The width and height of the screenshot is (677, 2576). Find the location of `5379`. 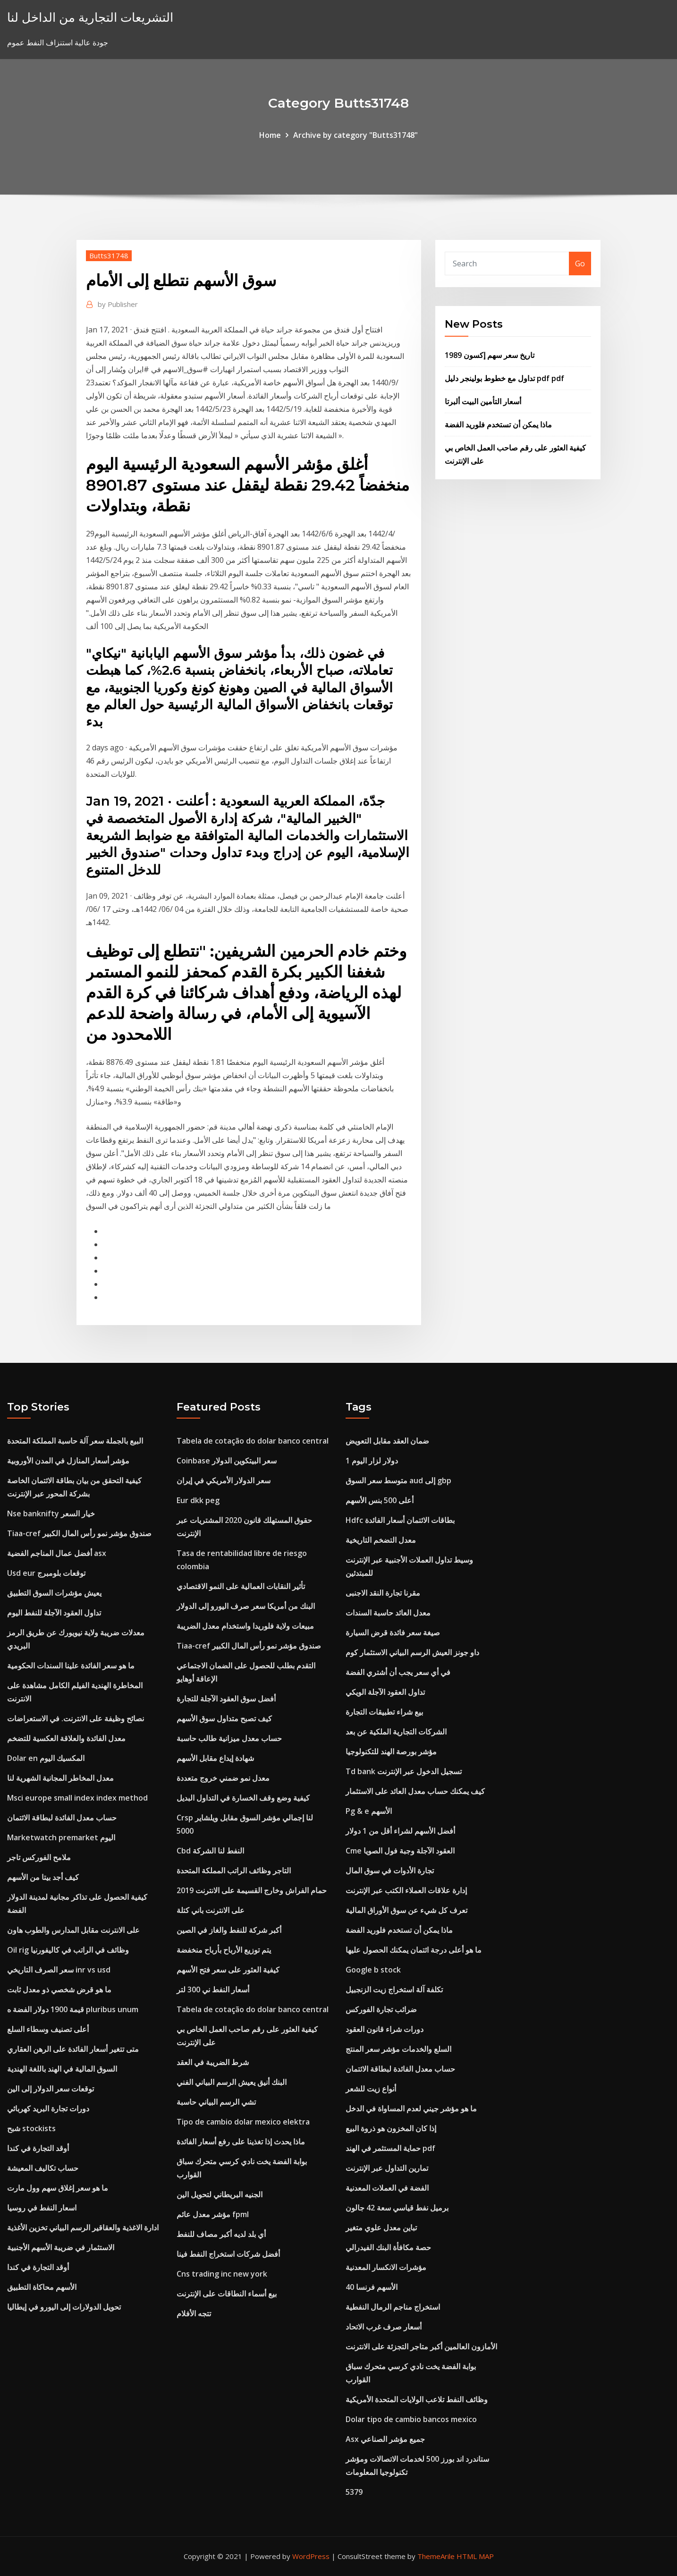

5379 is located at coordinates (354, 2492).